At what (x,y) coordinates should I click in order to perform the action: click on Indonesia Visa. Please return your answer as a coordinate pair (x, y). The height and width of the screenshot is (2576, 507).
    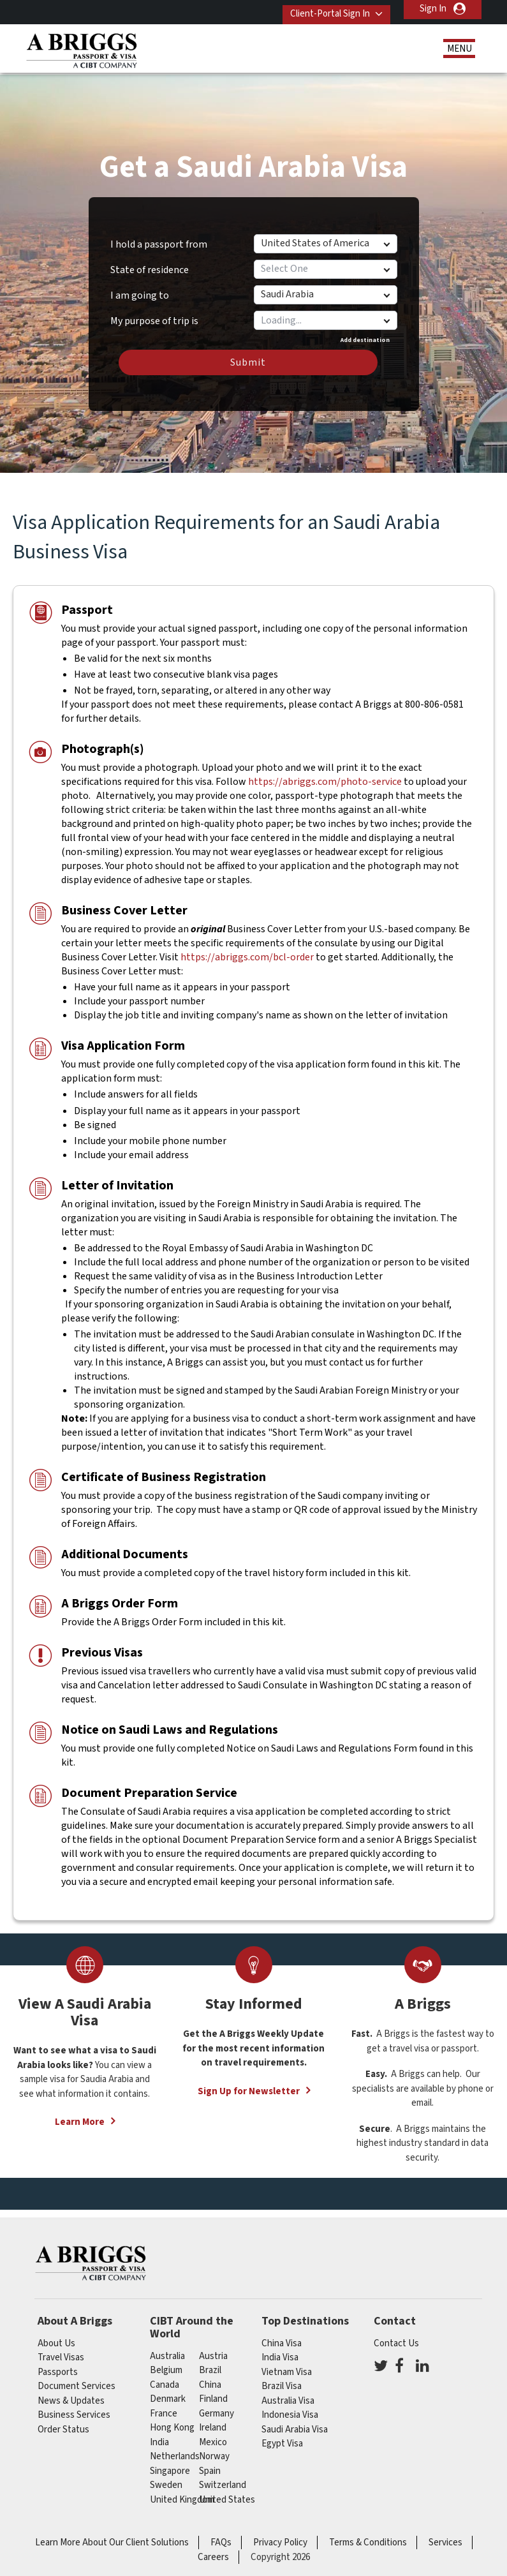
    Looking at the image, I should click on (289, 2406).